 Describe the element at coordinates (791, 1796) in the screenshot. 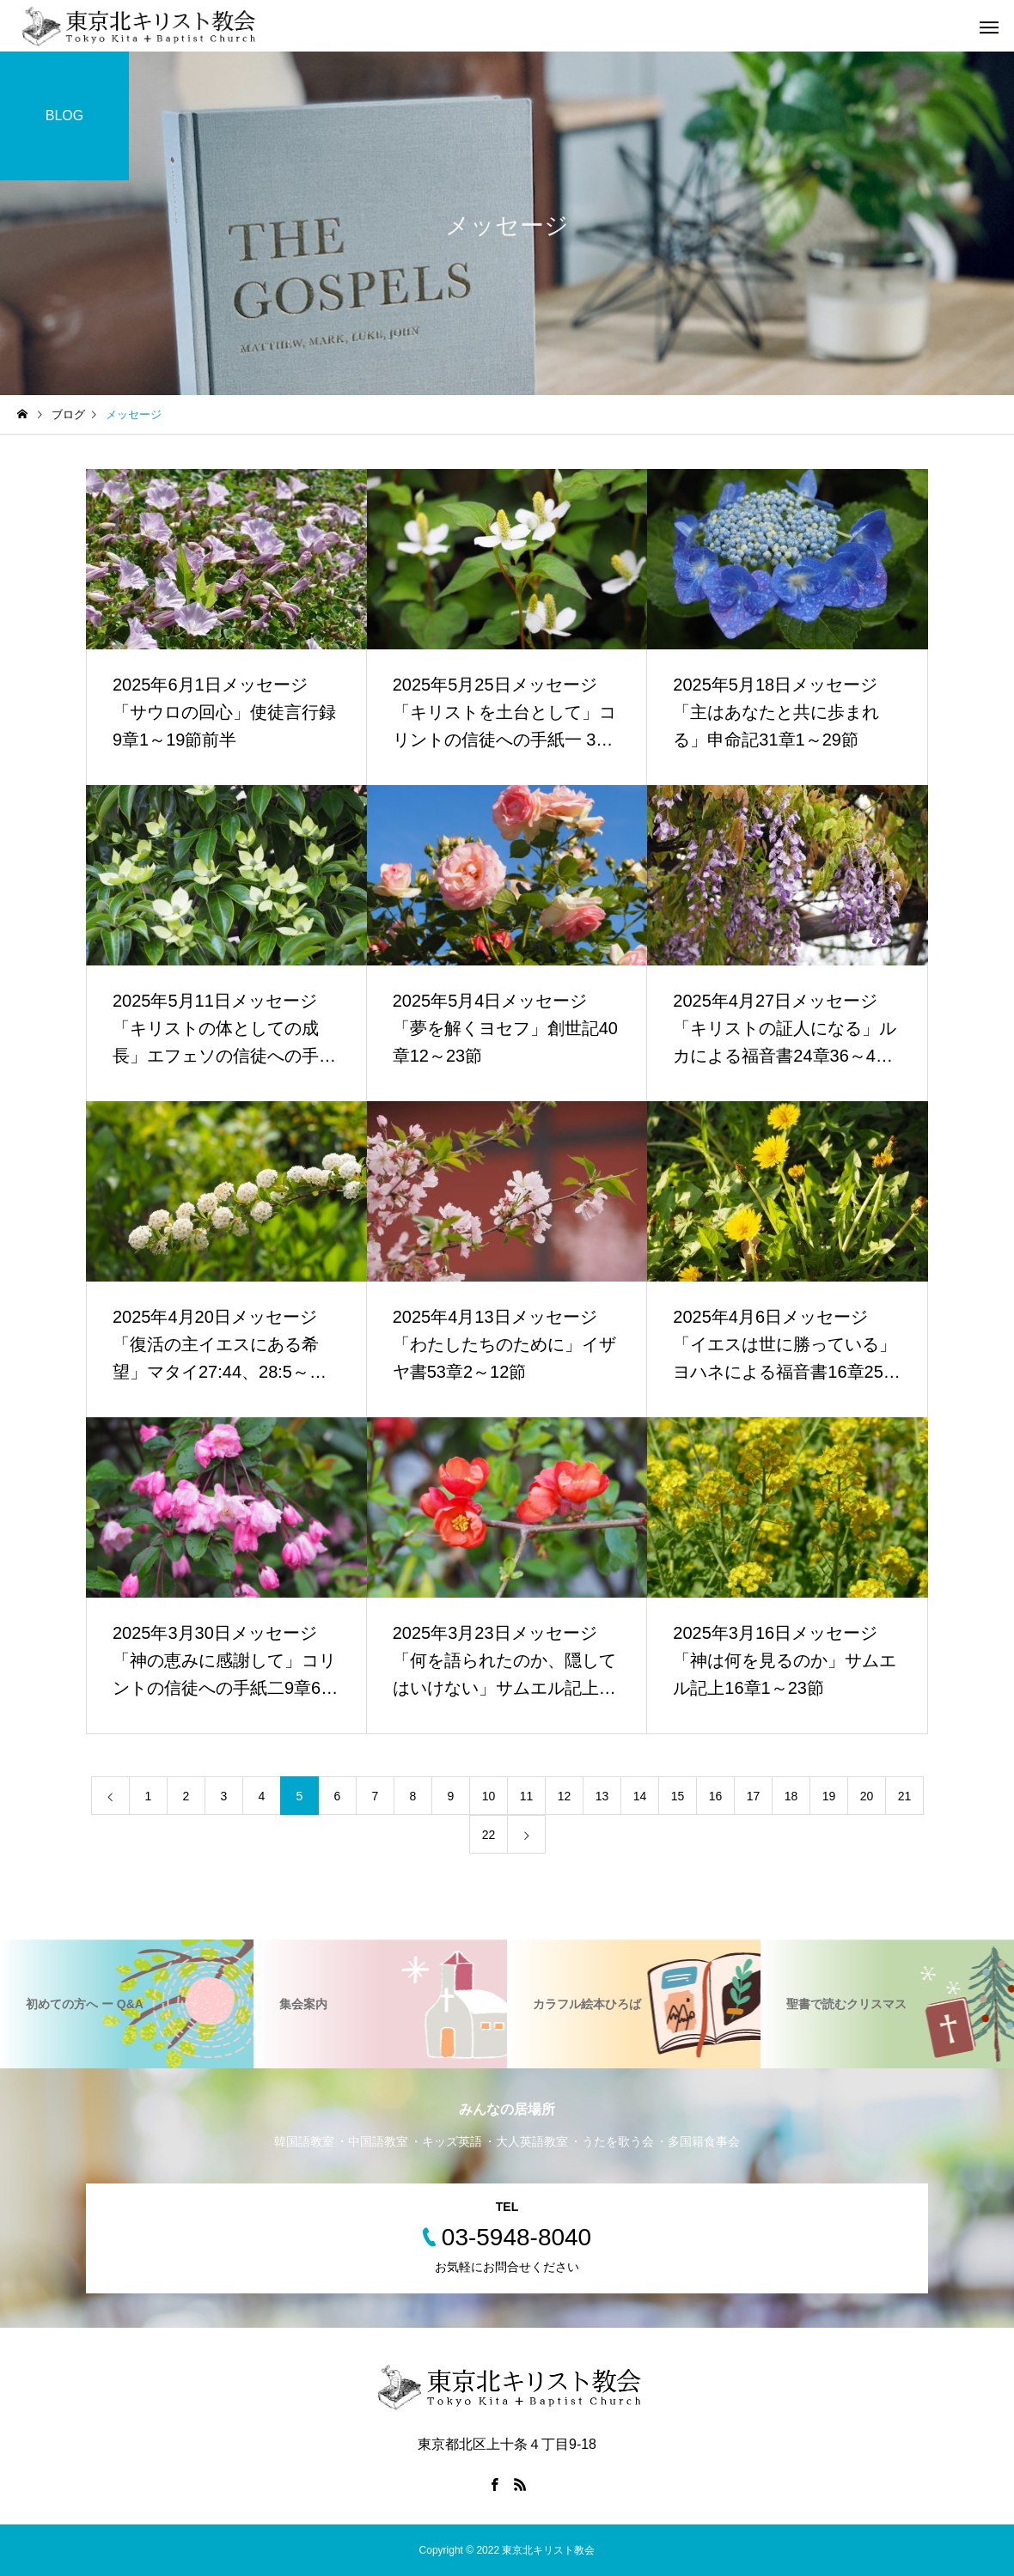

I see `18` at that location.